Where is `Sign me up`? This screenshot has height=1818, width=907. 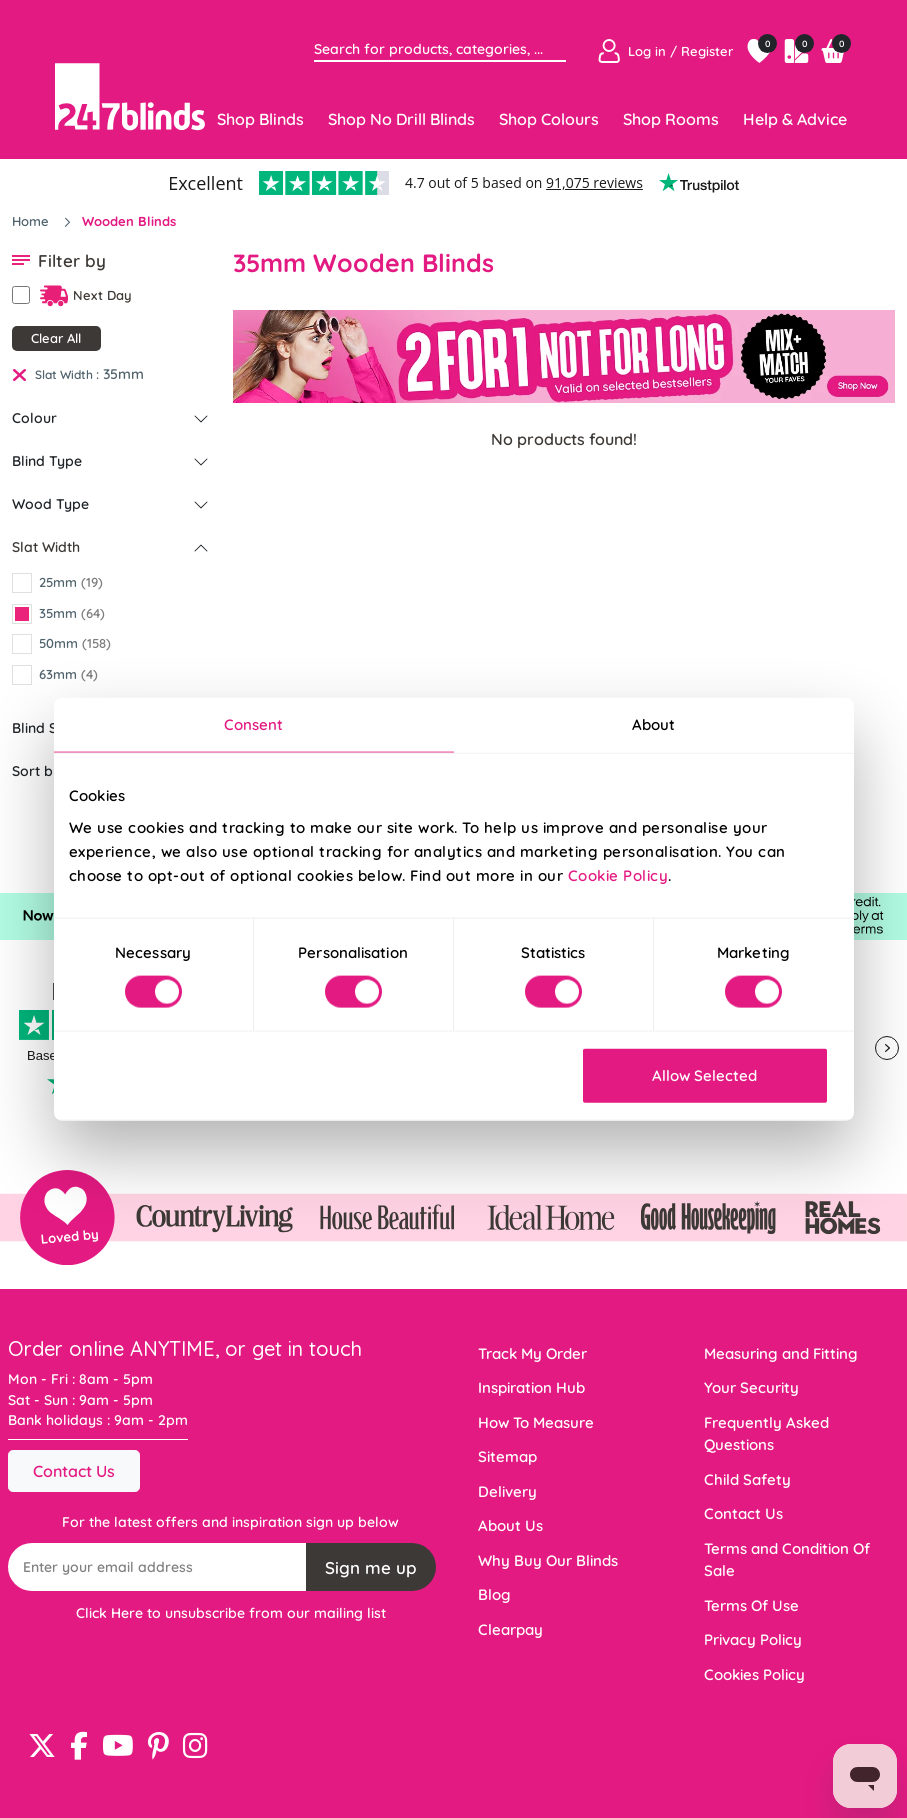 Sign me up is located at coordinates (371, 1567).